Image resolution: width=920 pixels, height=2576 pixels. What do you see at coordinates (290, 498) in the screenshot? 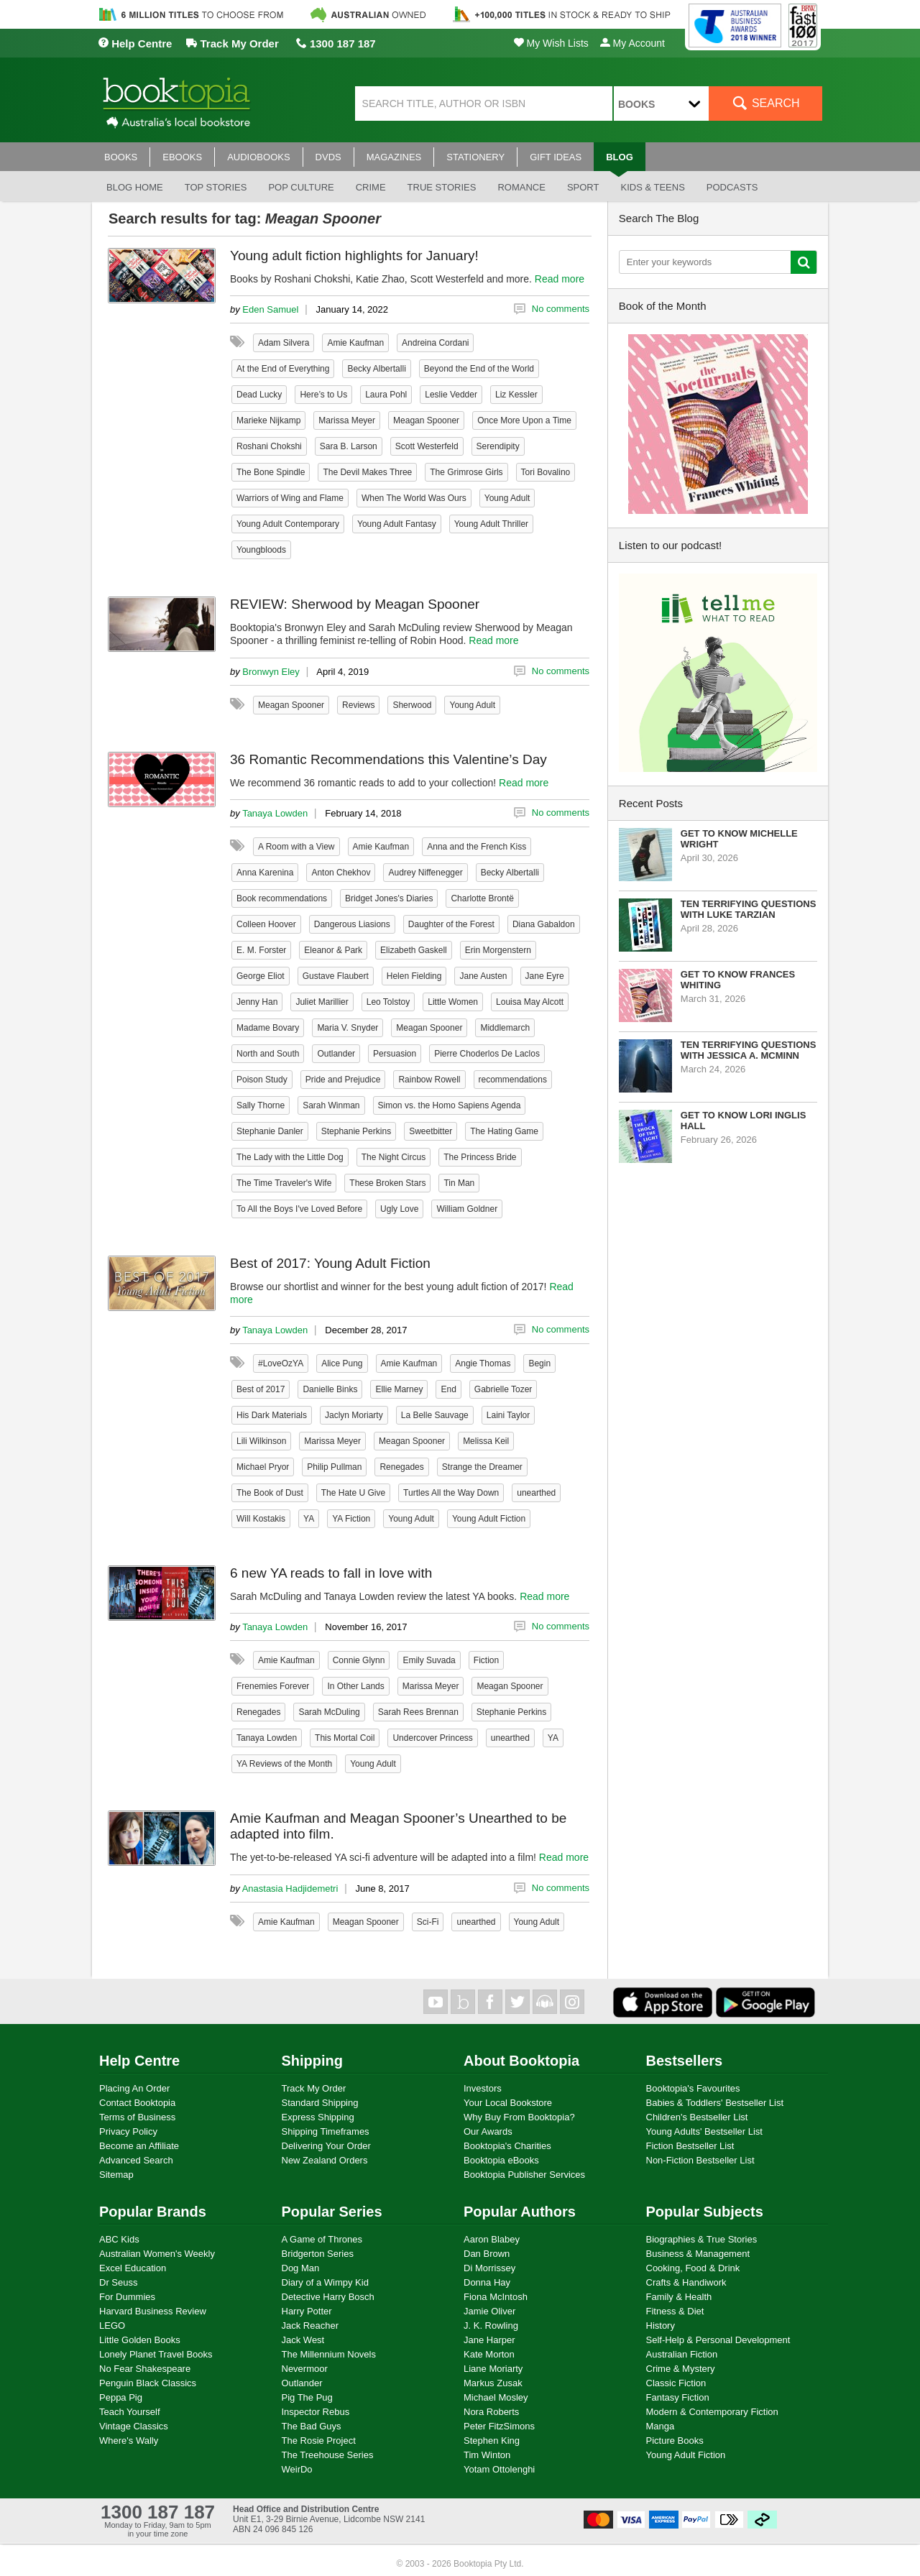
I see `Warriors of Wing and Flame` at bounding box center [290, 498].